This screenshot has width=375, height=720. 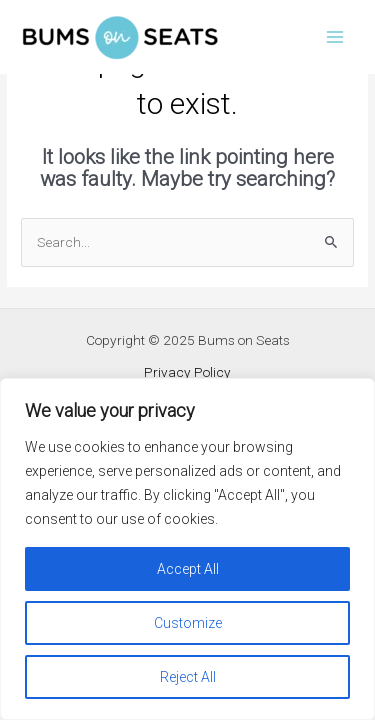 I want to click on Accept All, so click(x=188, y=569).